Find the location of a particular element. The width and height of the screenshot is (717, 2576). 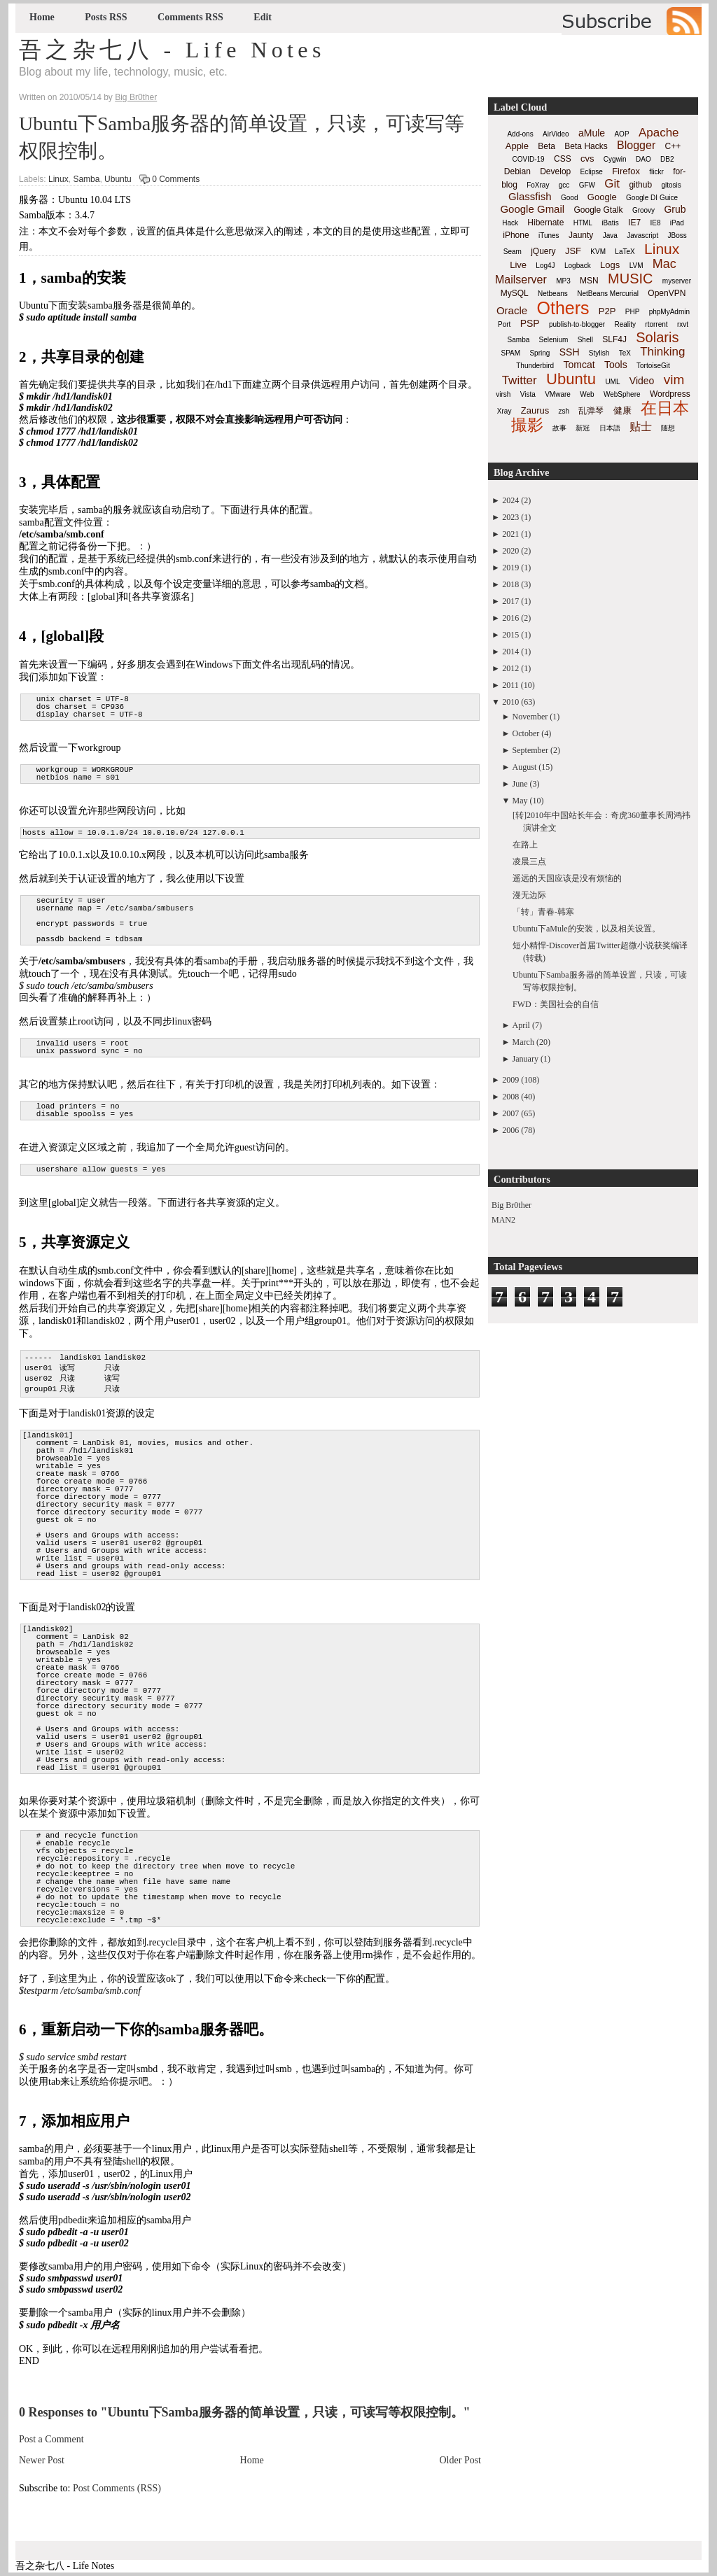

iPad is located at coordinates (677, 223).